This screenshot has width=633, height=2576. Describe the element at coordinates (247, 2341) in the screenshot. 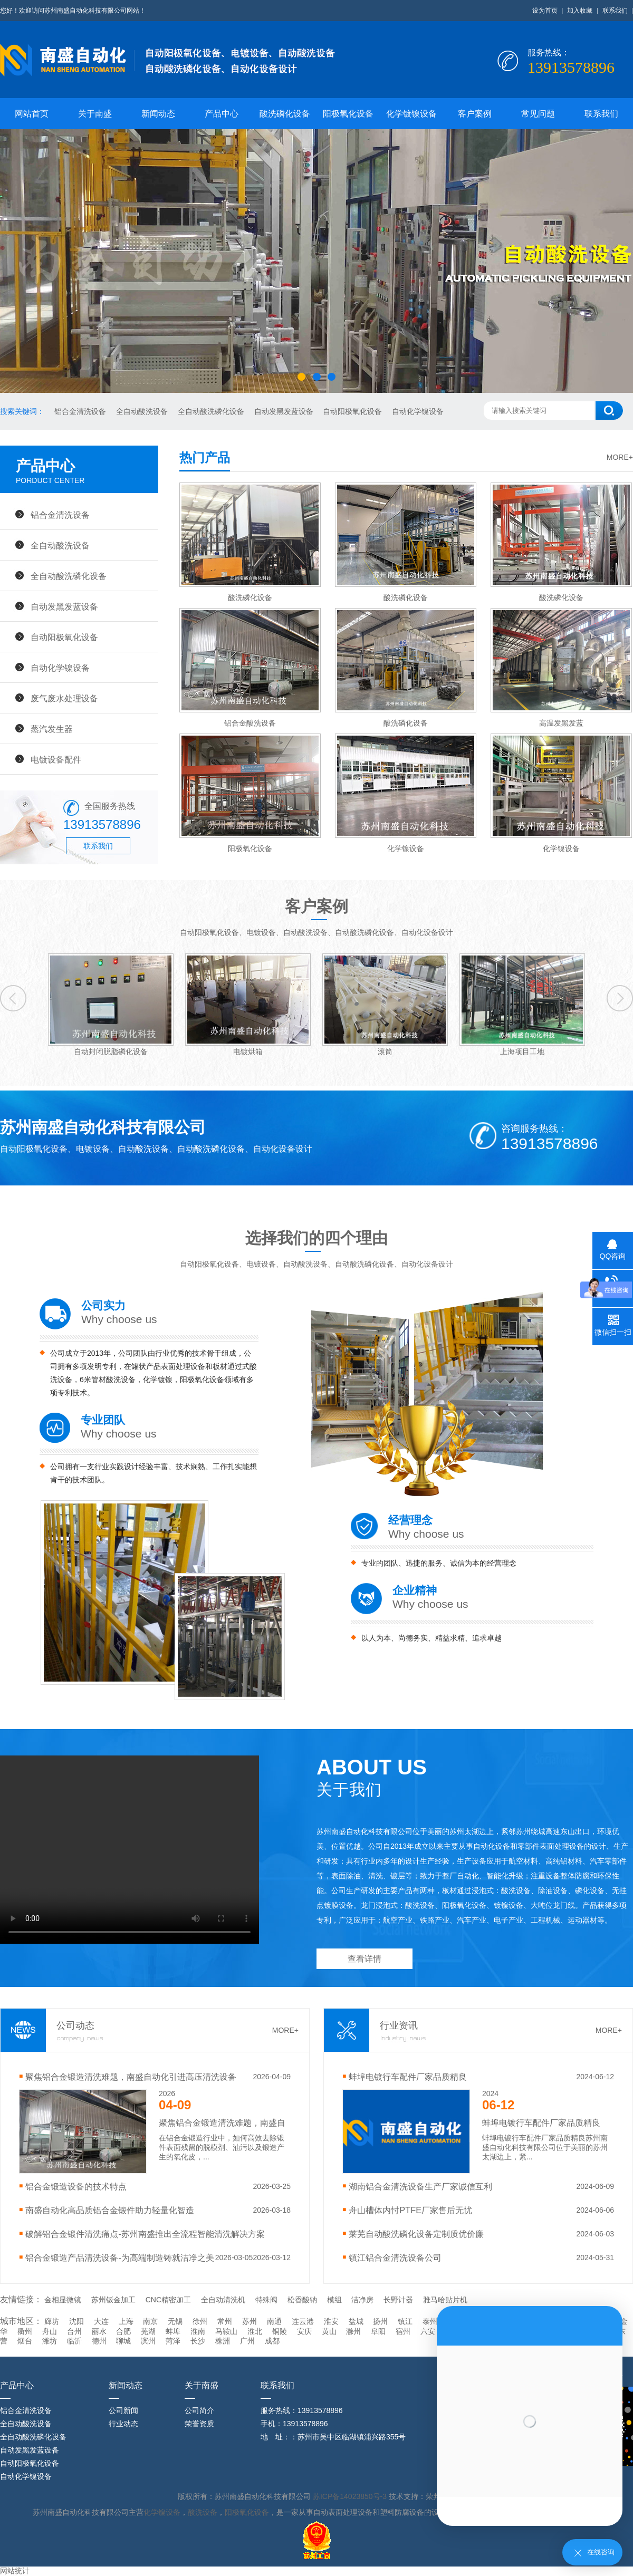

I see `广州` at that location.